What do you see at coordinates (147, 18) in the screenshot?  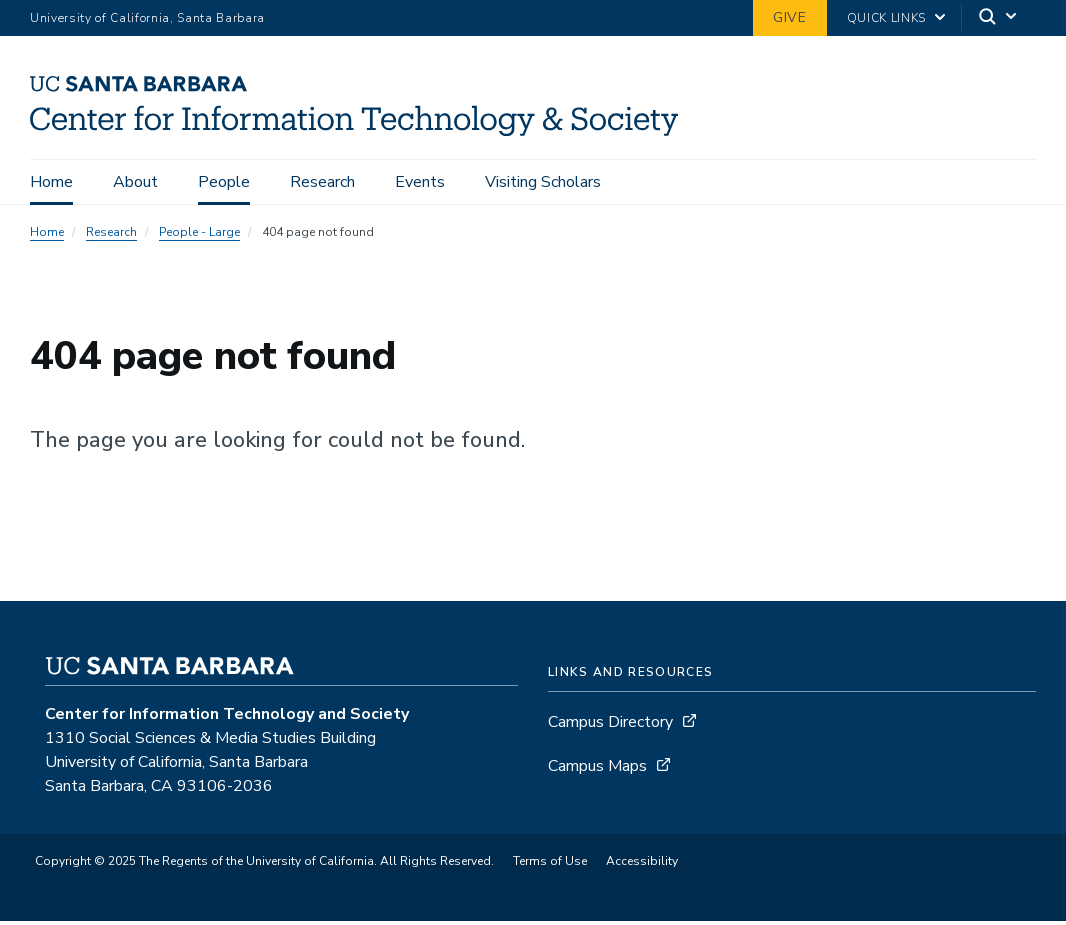 I see `University of California, Santa Barbara` at bounding box center [147, 18].